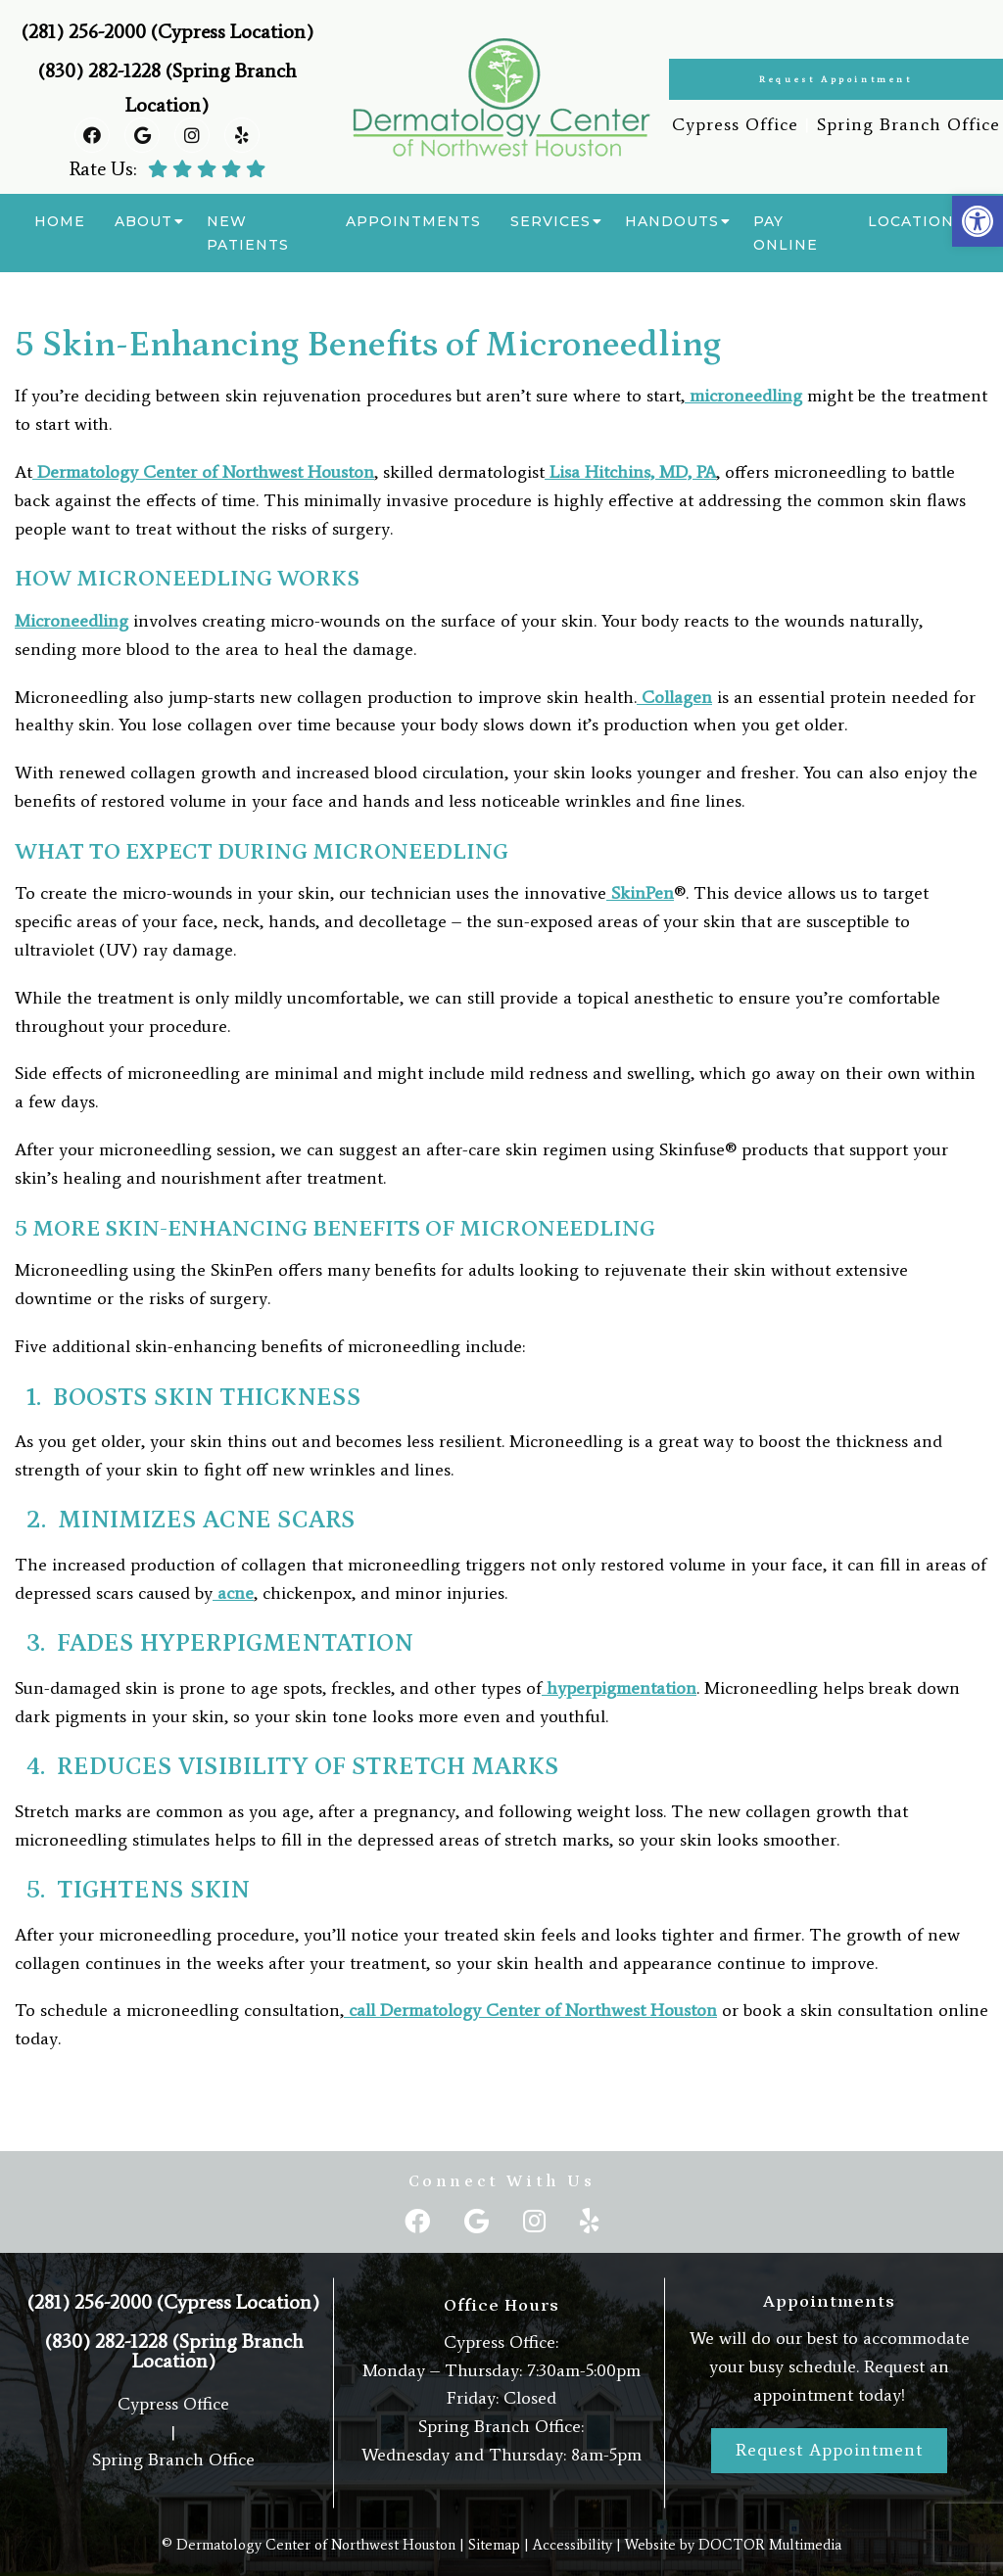 This screenshot has height=2576, width=1003. I want to click on hyperpigmentation, so click(619, 1688).